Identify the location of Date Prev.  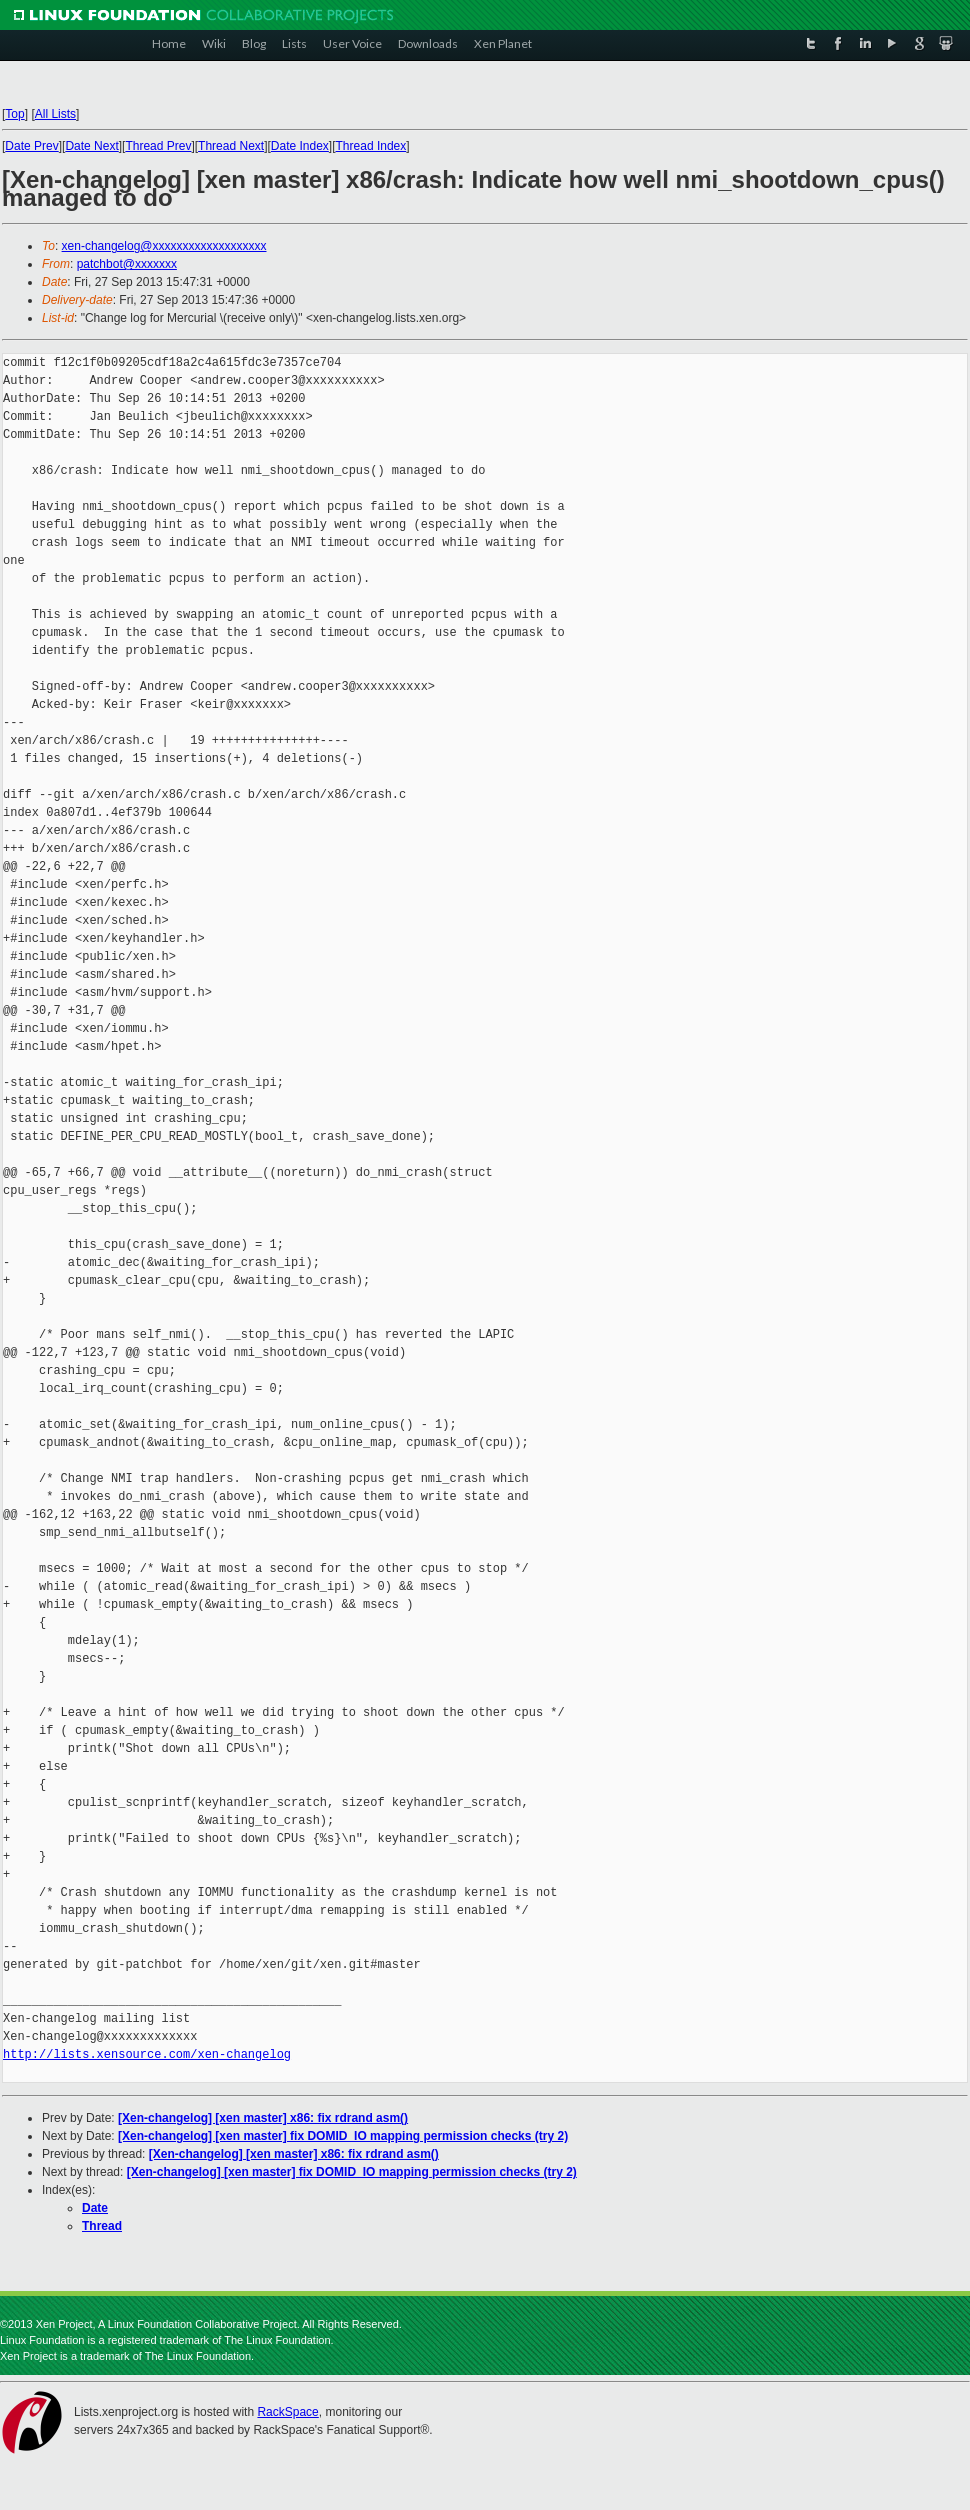
(31, 146).